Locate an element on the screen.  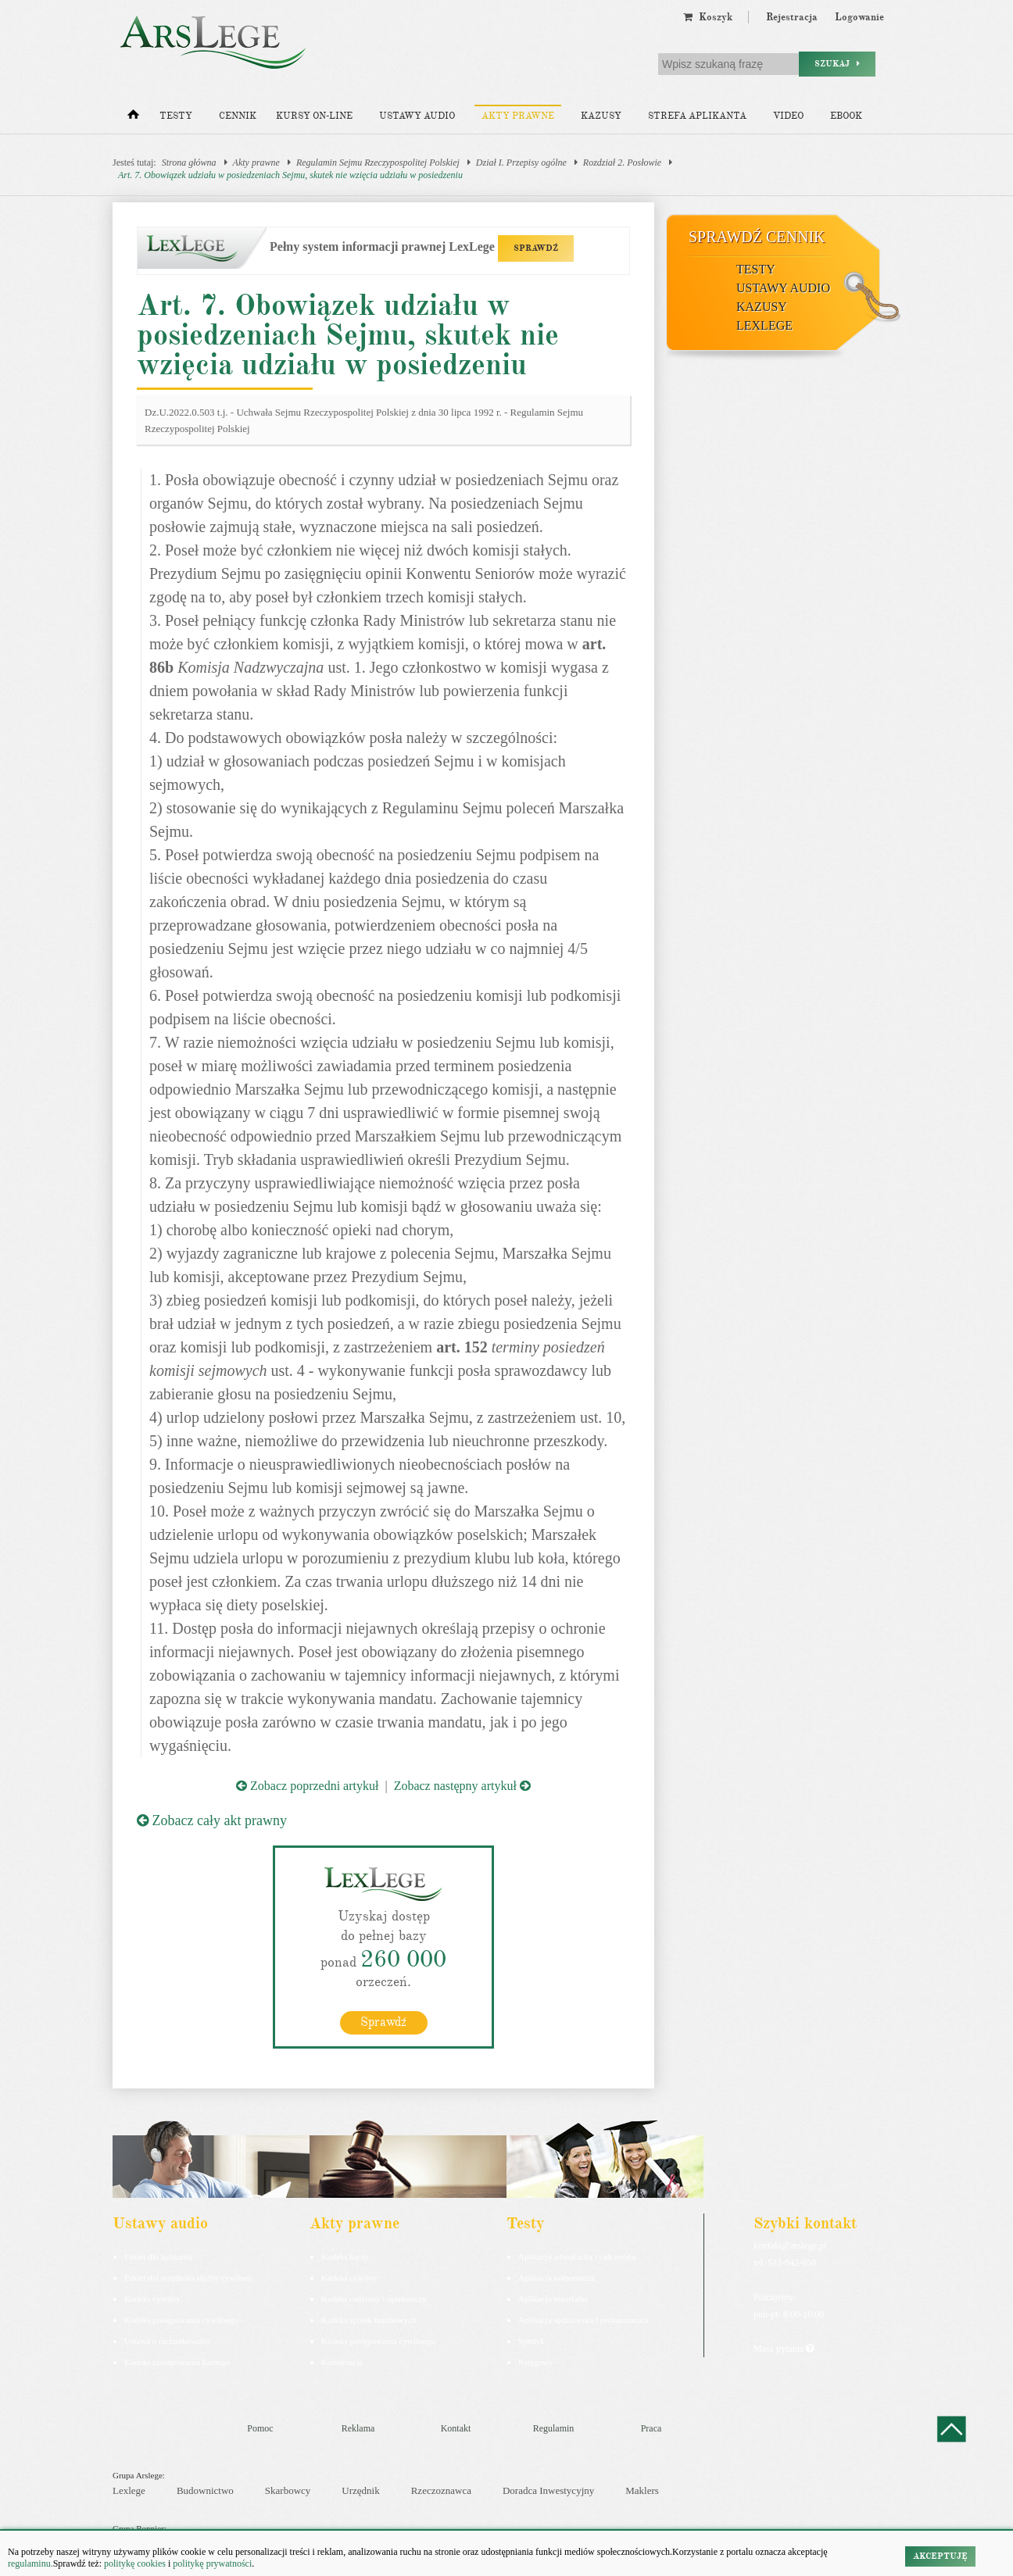
Regulamin Sejmu Rzeczypospolitej Polskiej is located at coordinates (378, 162).